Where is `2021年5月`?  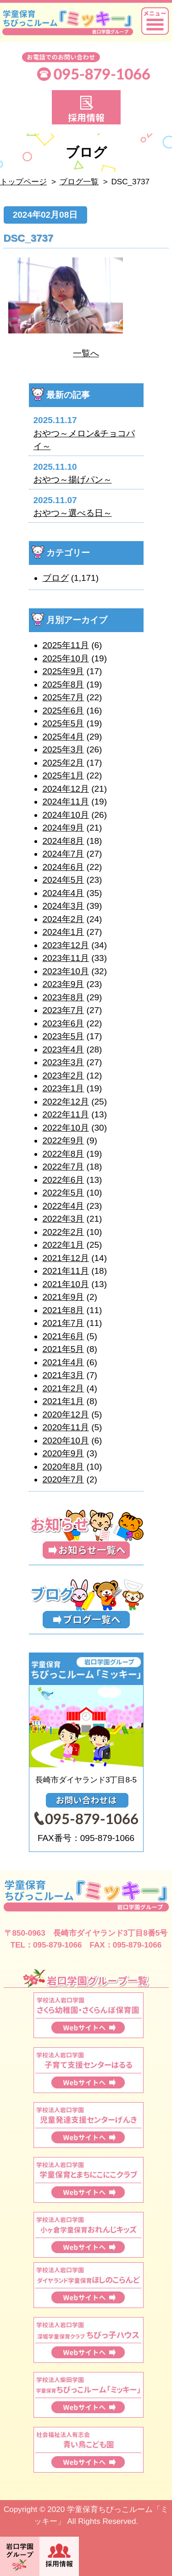
2021年5月 is located at coordinates (63, 1349).